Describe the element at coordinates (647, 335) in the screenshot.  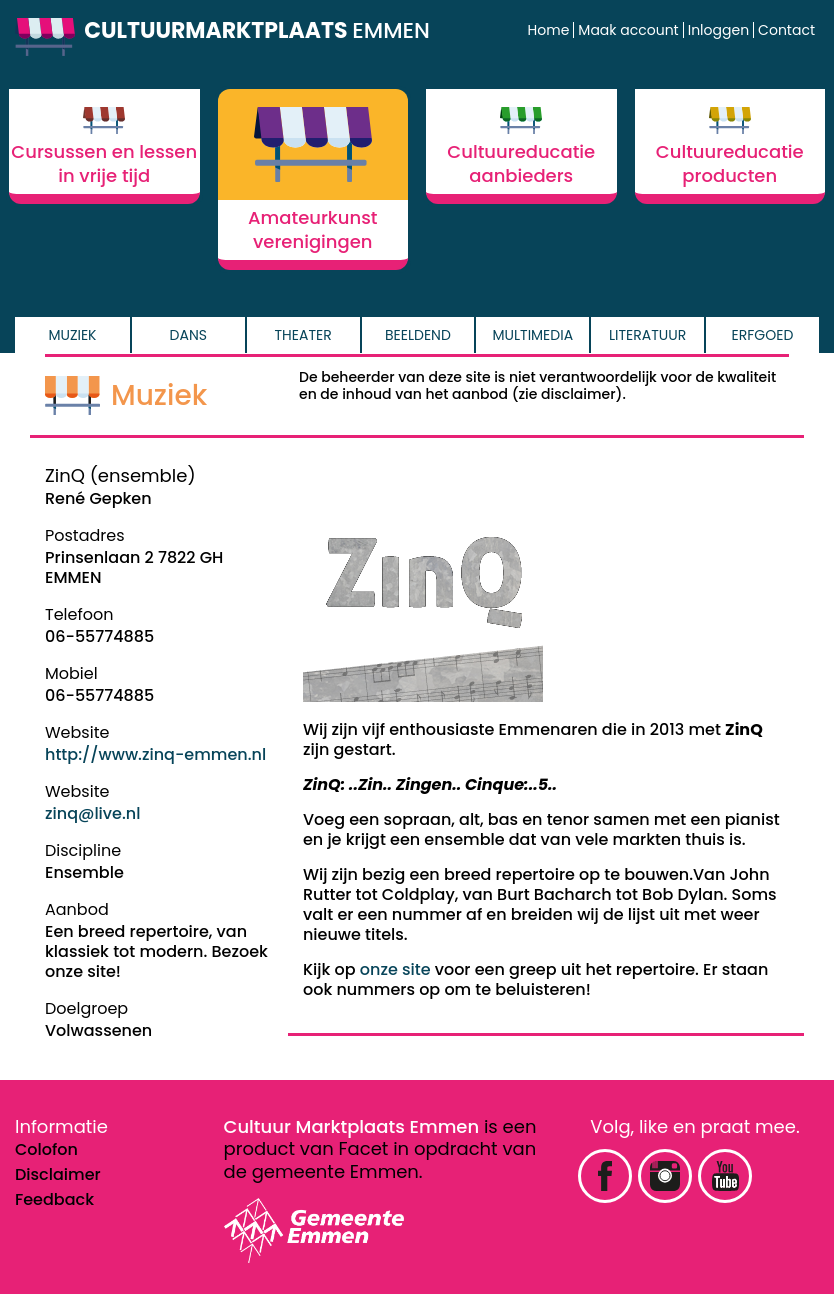
I see `Literatuur` at that location.